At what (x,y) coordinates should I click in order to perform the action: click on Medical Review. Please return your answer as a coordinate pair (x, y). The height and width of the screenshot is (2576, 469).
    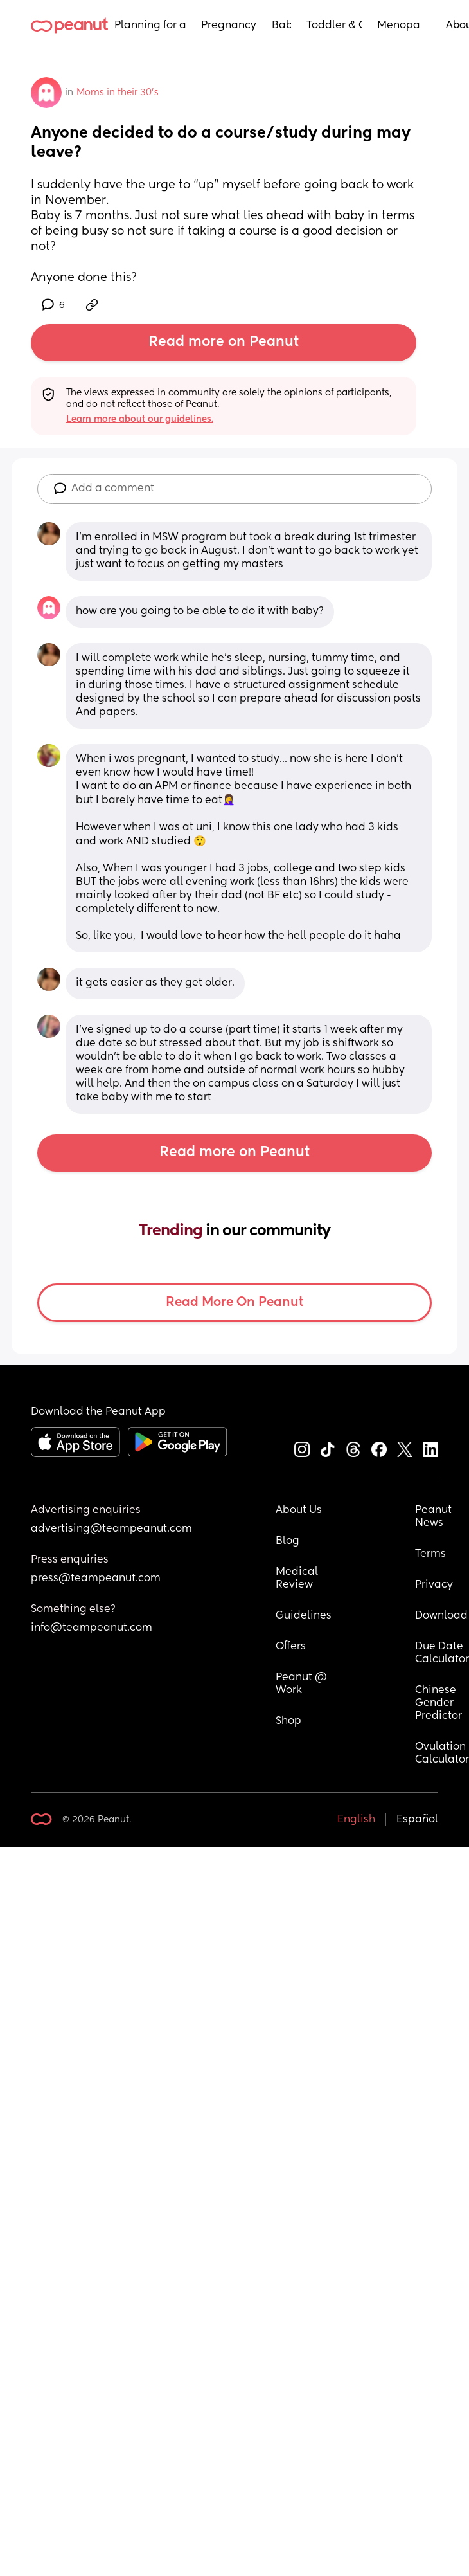
    Looking at the image, I should click on (298, 1578).